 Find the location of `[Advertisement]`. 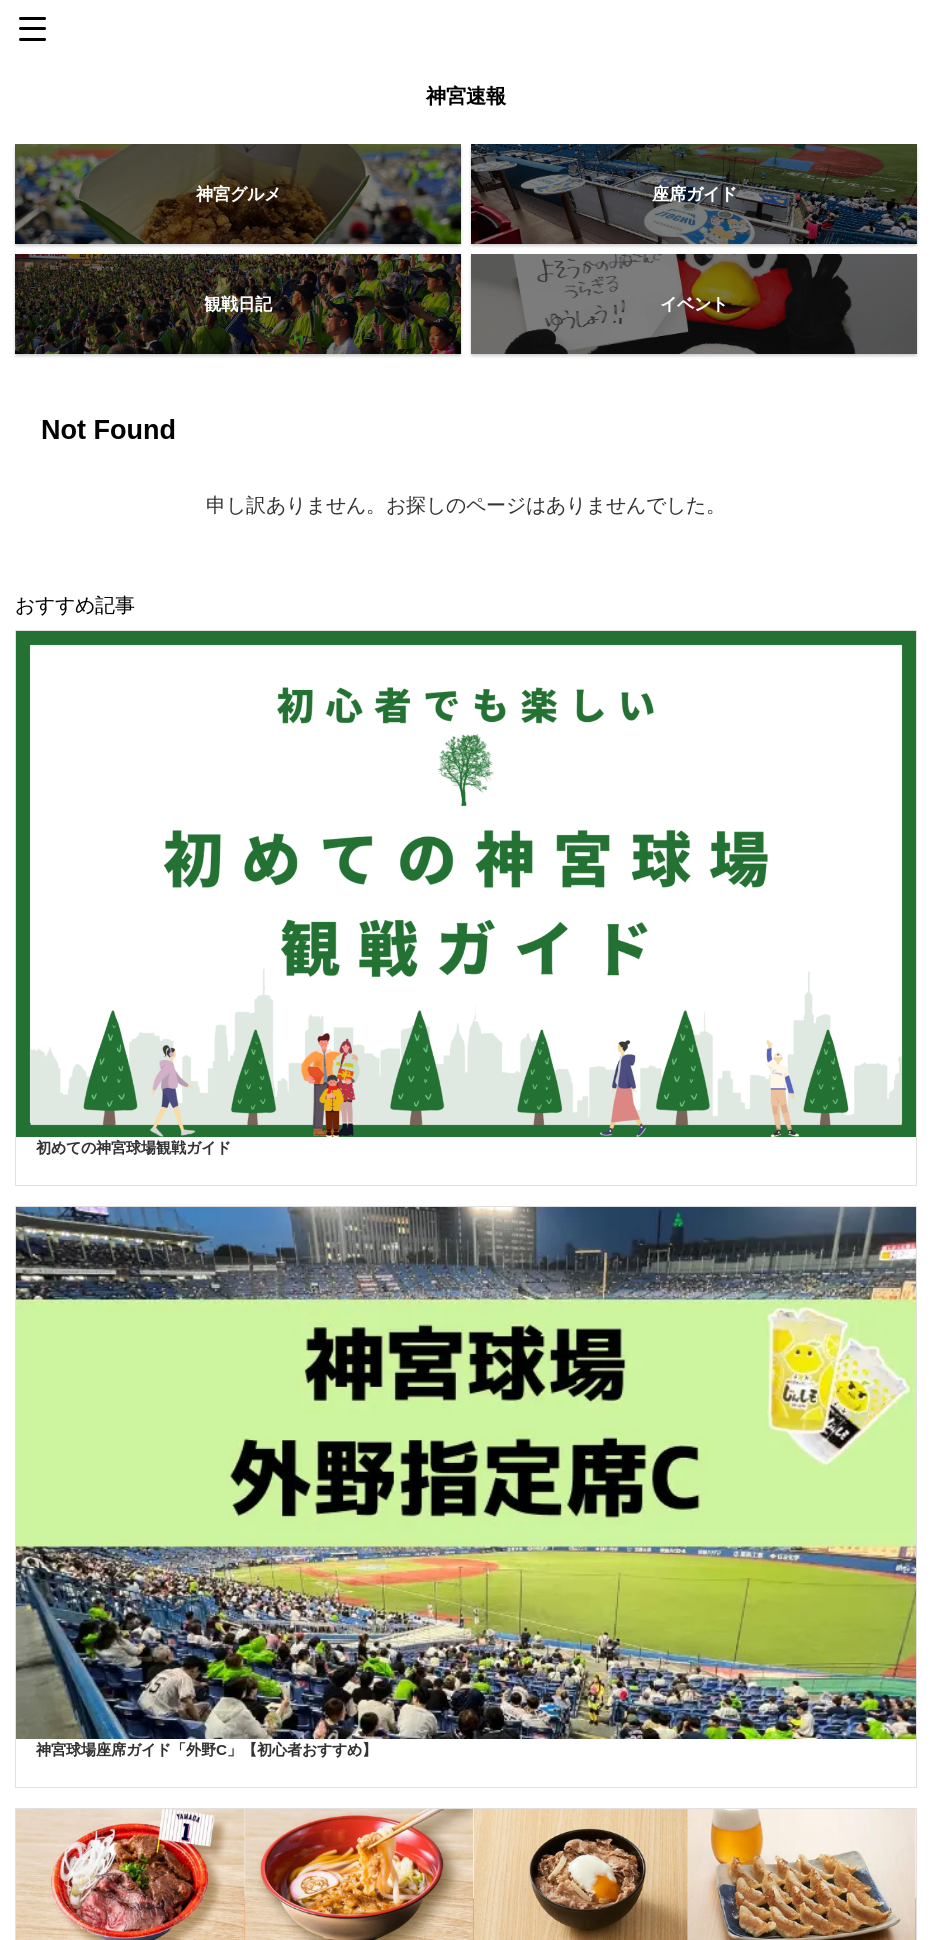

[Advertisement] is located at coordinates (456, 1650).